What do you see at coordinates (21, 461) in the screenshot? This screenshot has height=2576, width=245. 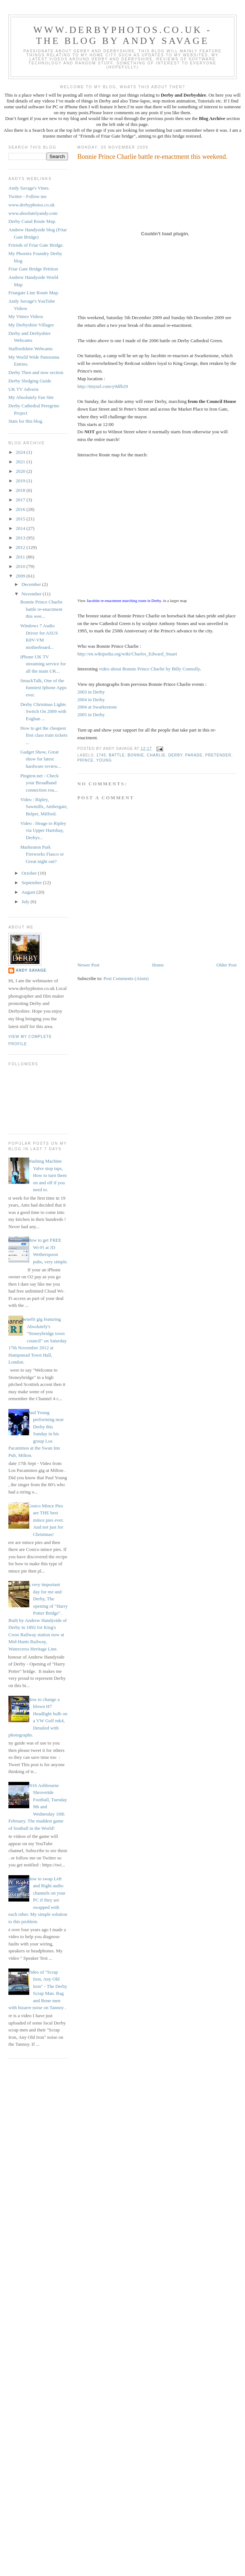 I see `2021` at bounding box center [21, 461].